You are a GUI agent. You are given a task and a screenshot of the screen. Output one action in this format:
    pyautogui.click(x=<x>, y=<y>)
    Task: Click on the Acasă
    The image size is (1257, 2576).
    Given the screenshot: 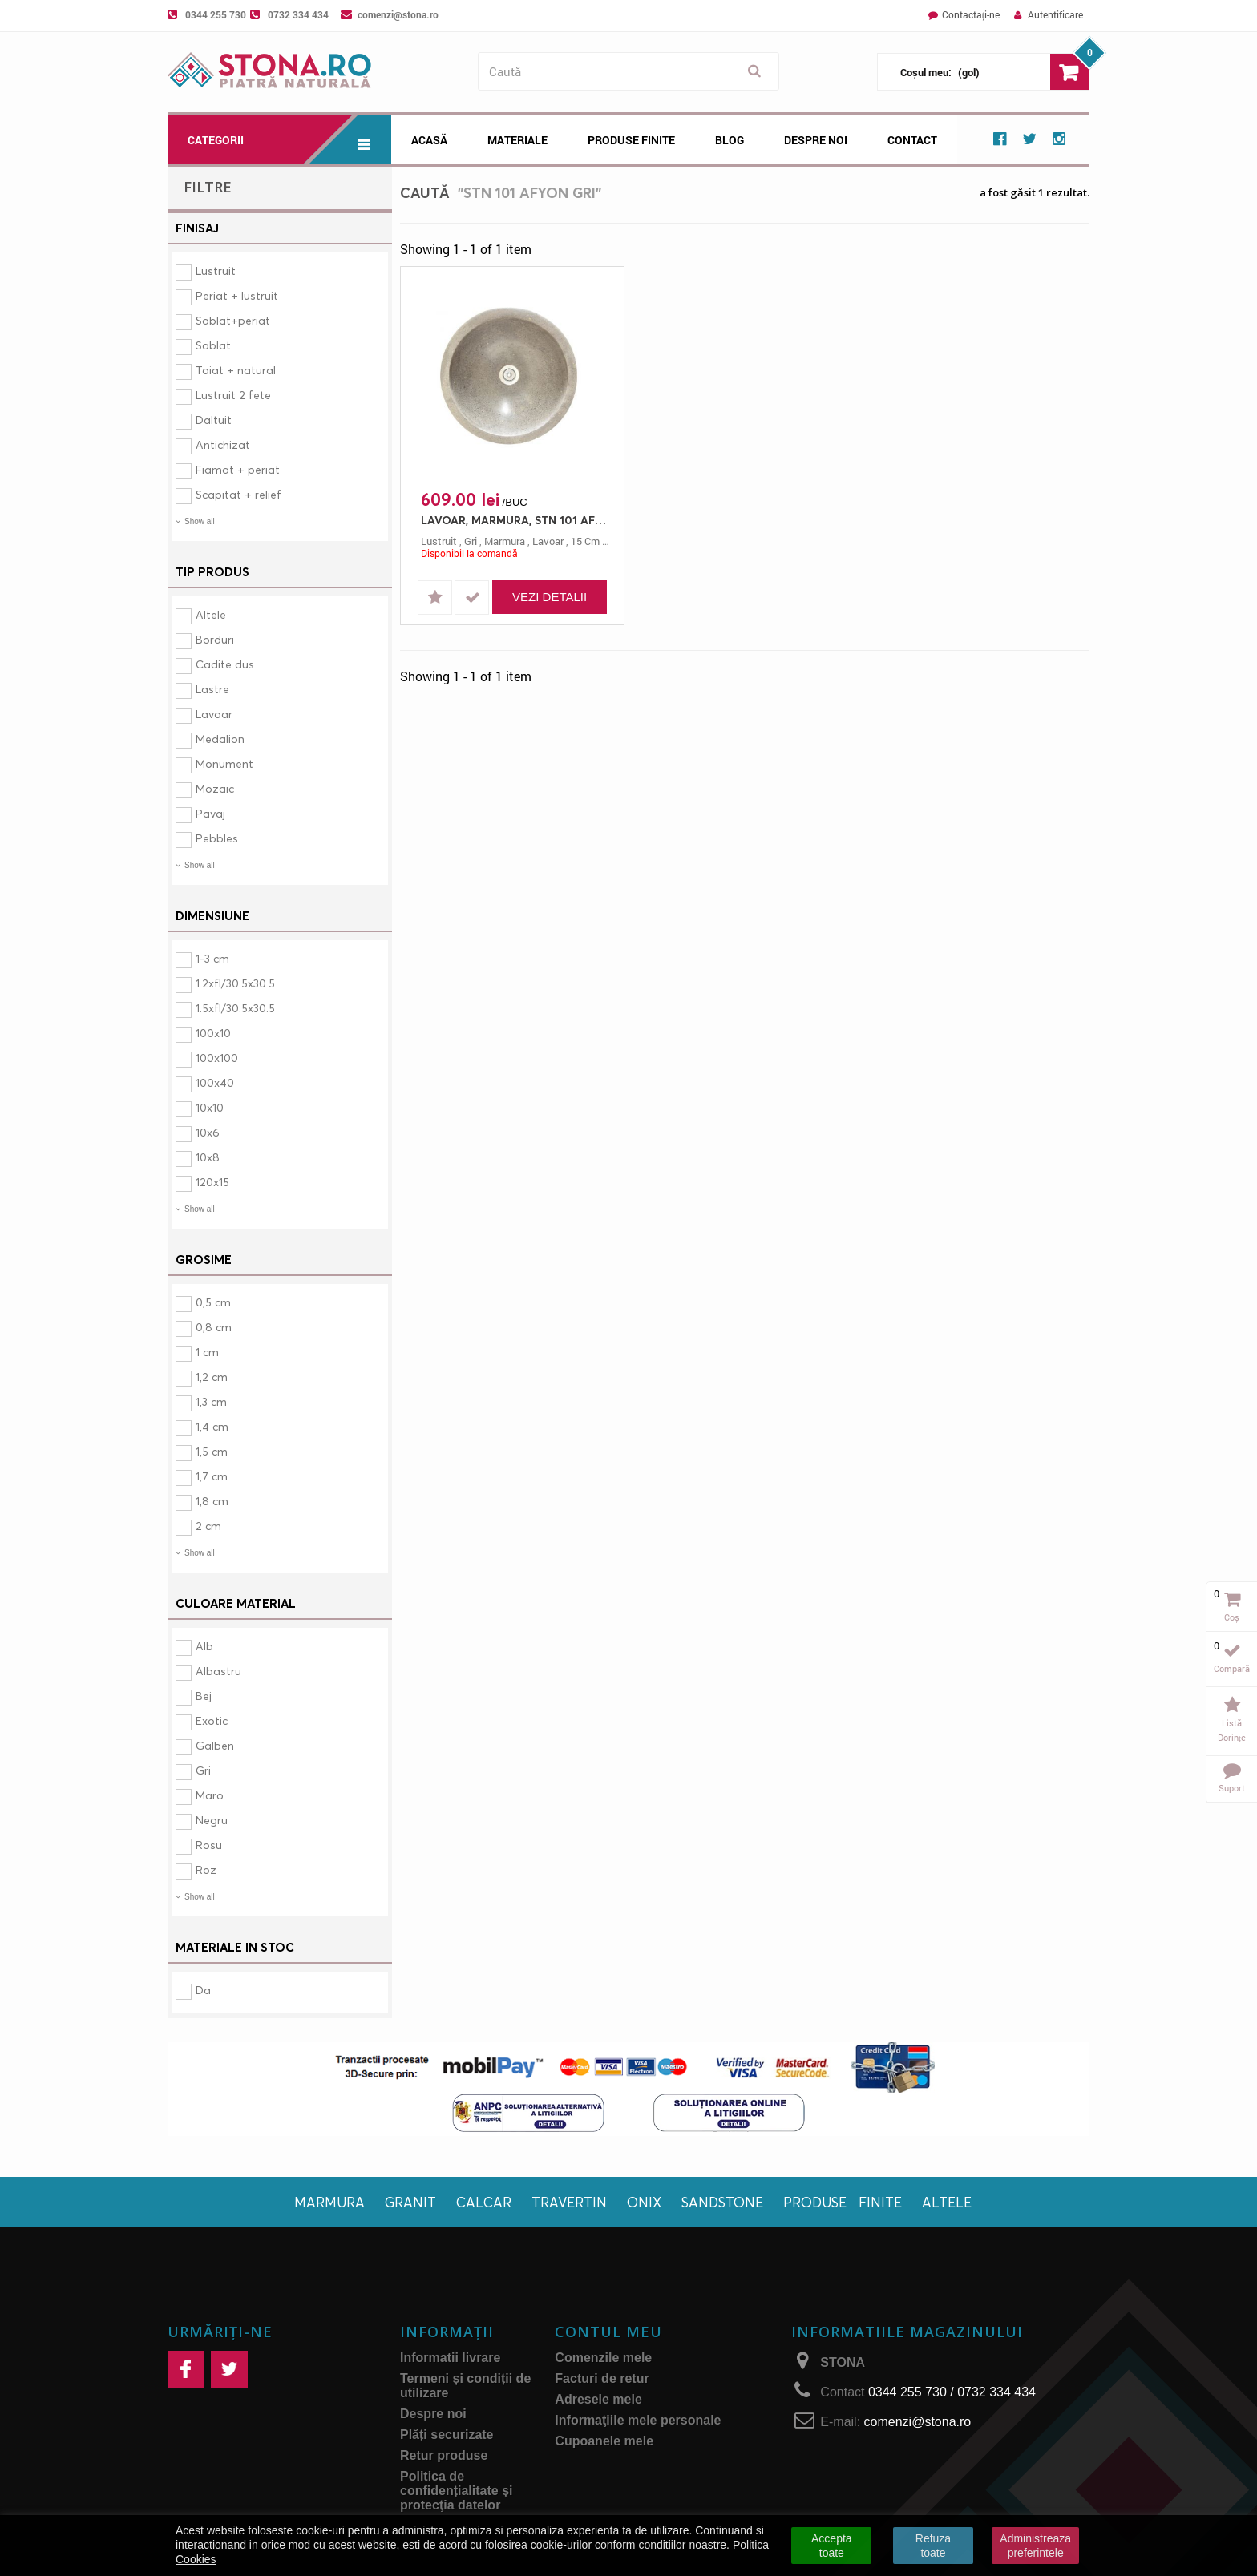 What is the action you would take?
    pyautogui.click(x=429, y=139)
    